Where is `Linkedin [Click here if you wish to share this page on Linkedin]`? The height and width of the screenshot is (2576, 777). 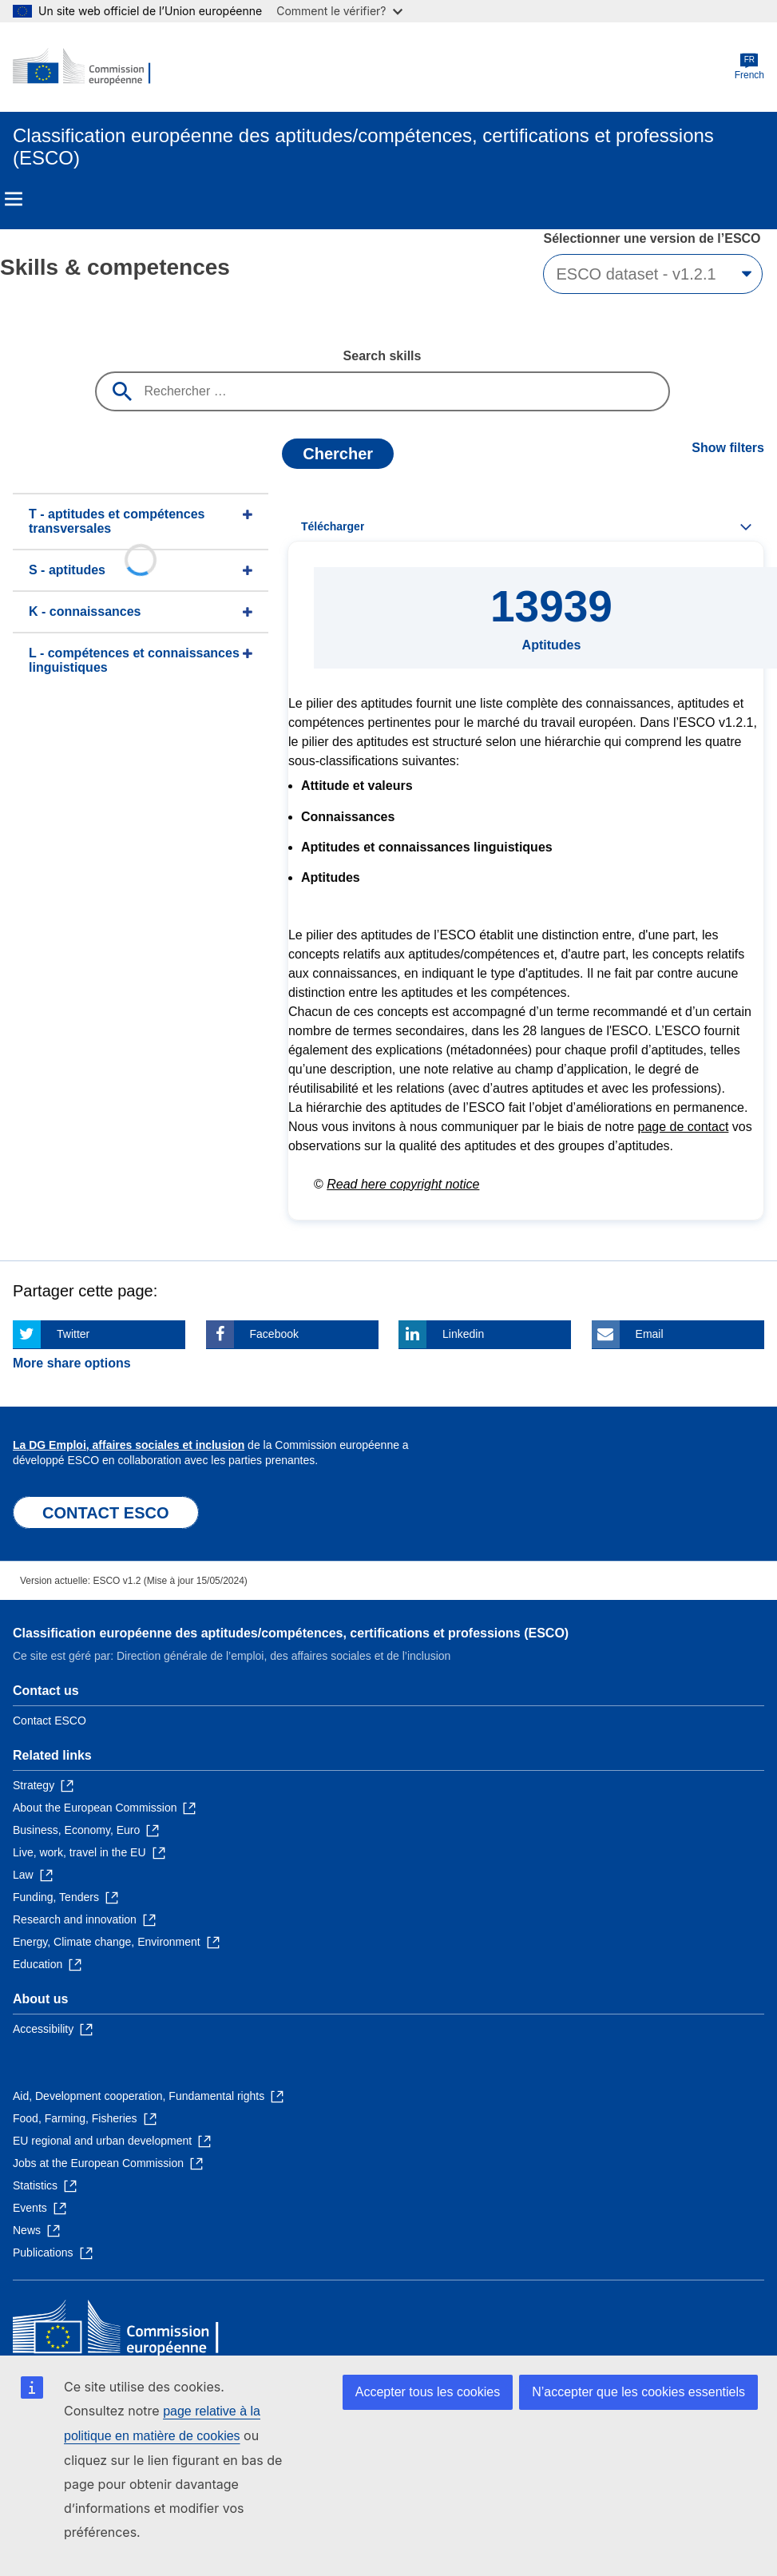
Linkedin [Click here if you wish to share this page on Linkedin] is located at coordinates (463, 1334).